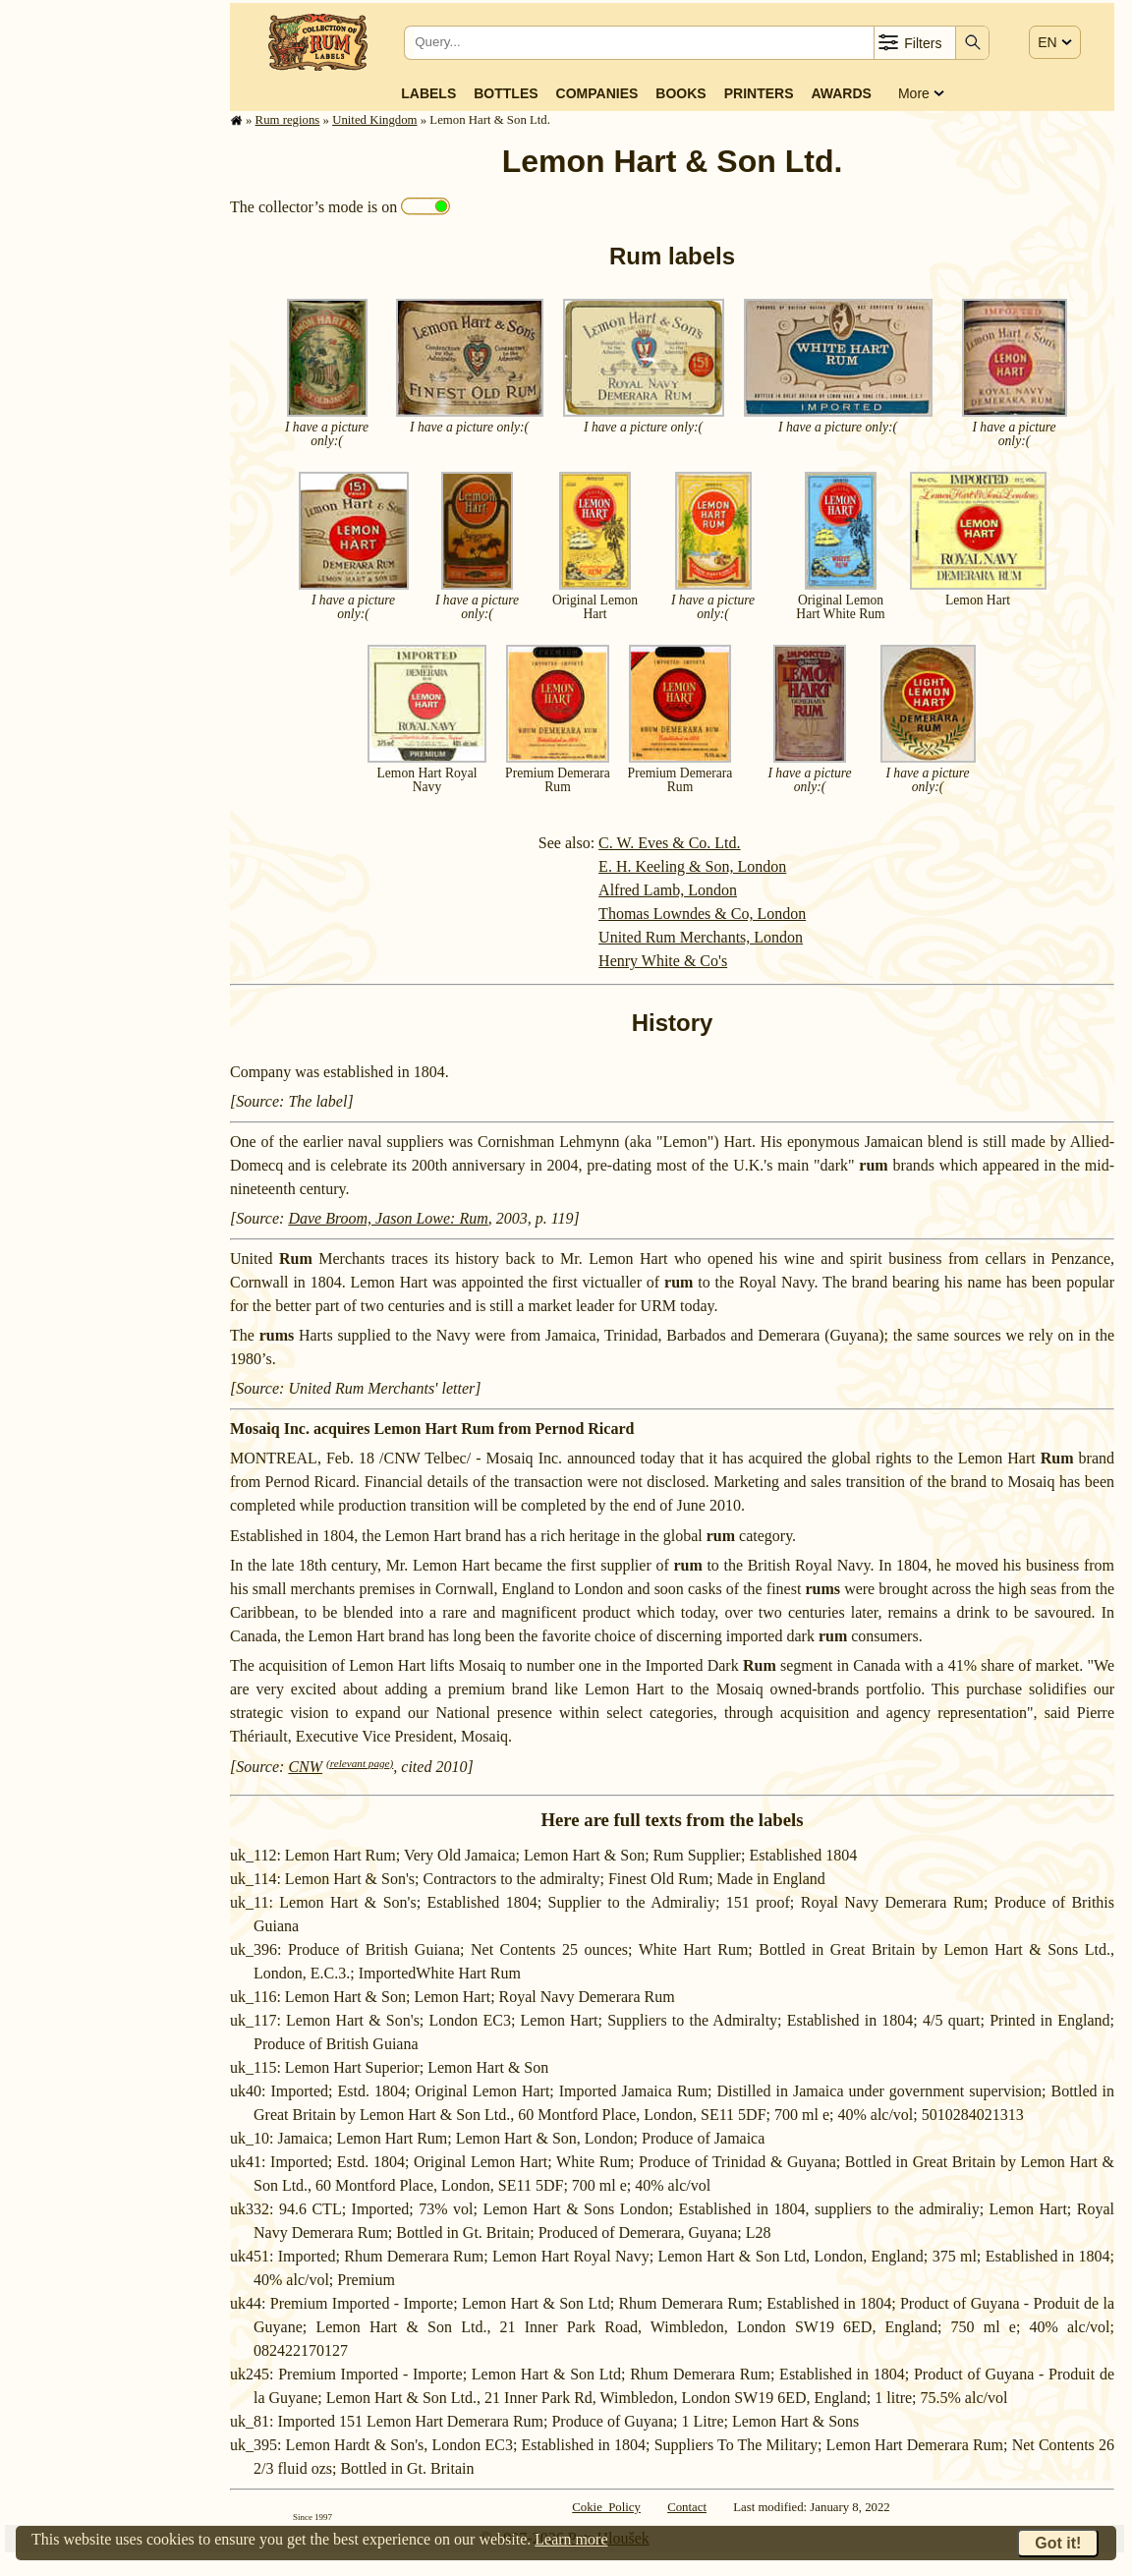  Describe the element at coordinates (374, 120) in the screenshot. I see `United Kingdom` at that location.